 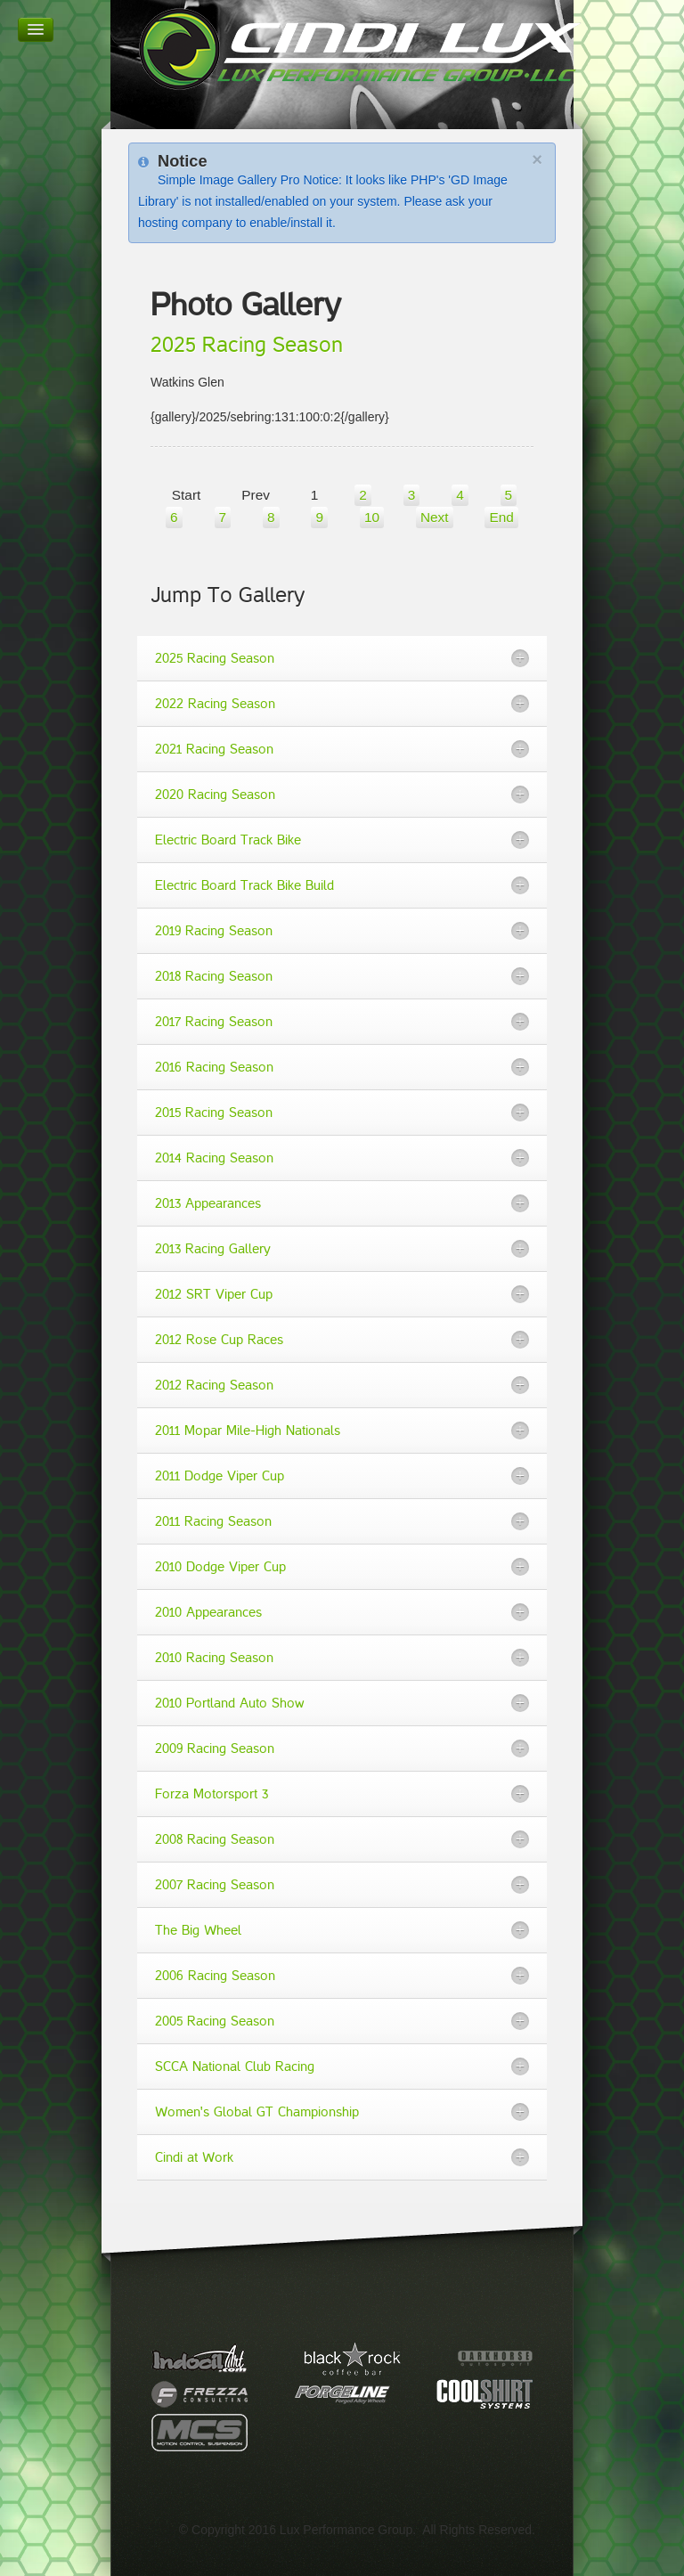 I want to click on End, so click(x=501, y=517).